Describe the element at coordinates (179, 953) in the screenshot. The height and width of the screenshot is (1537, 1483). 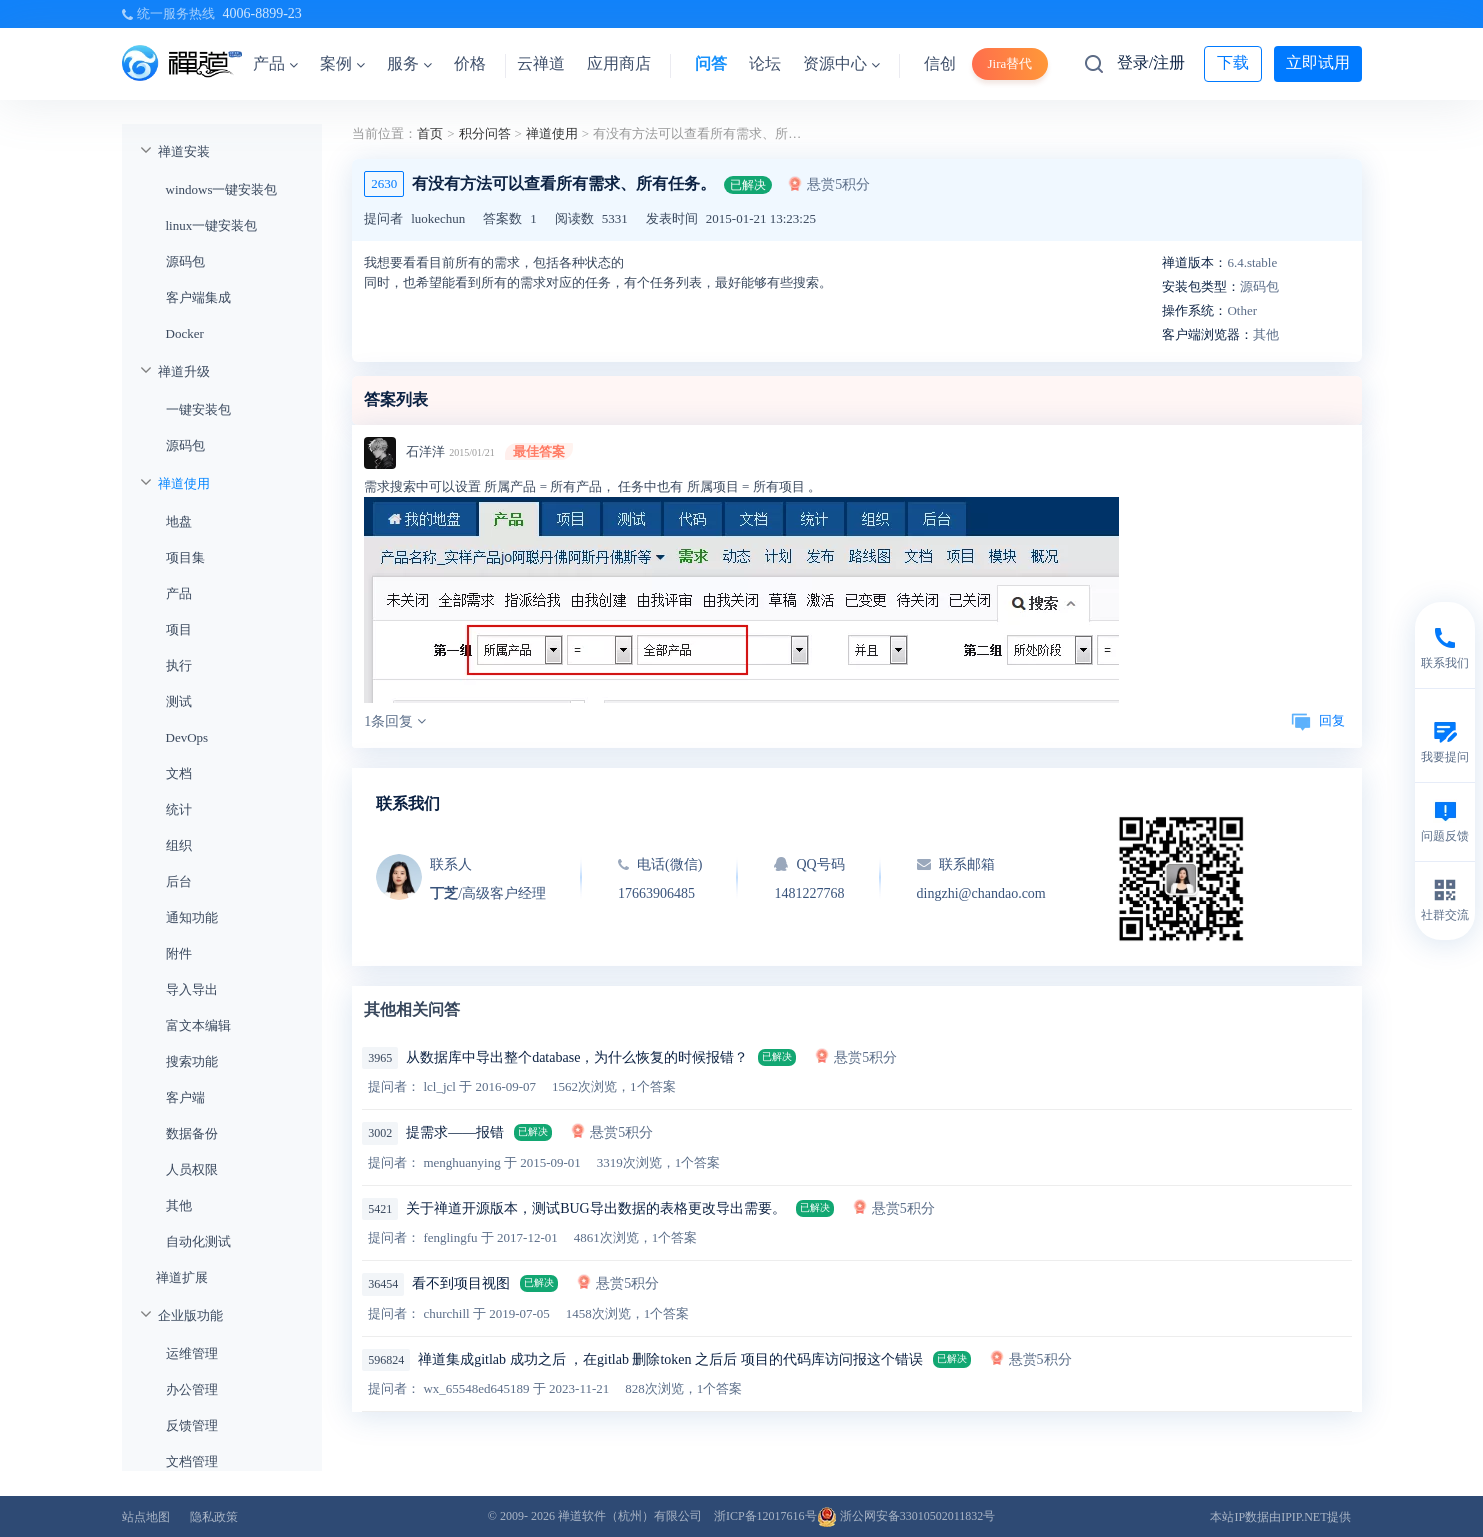
I see `附件` at that location.